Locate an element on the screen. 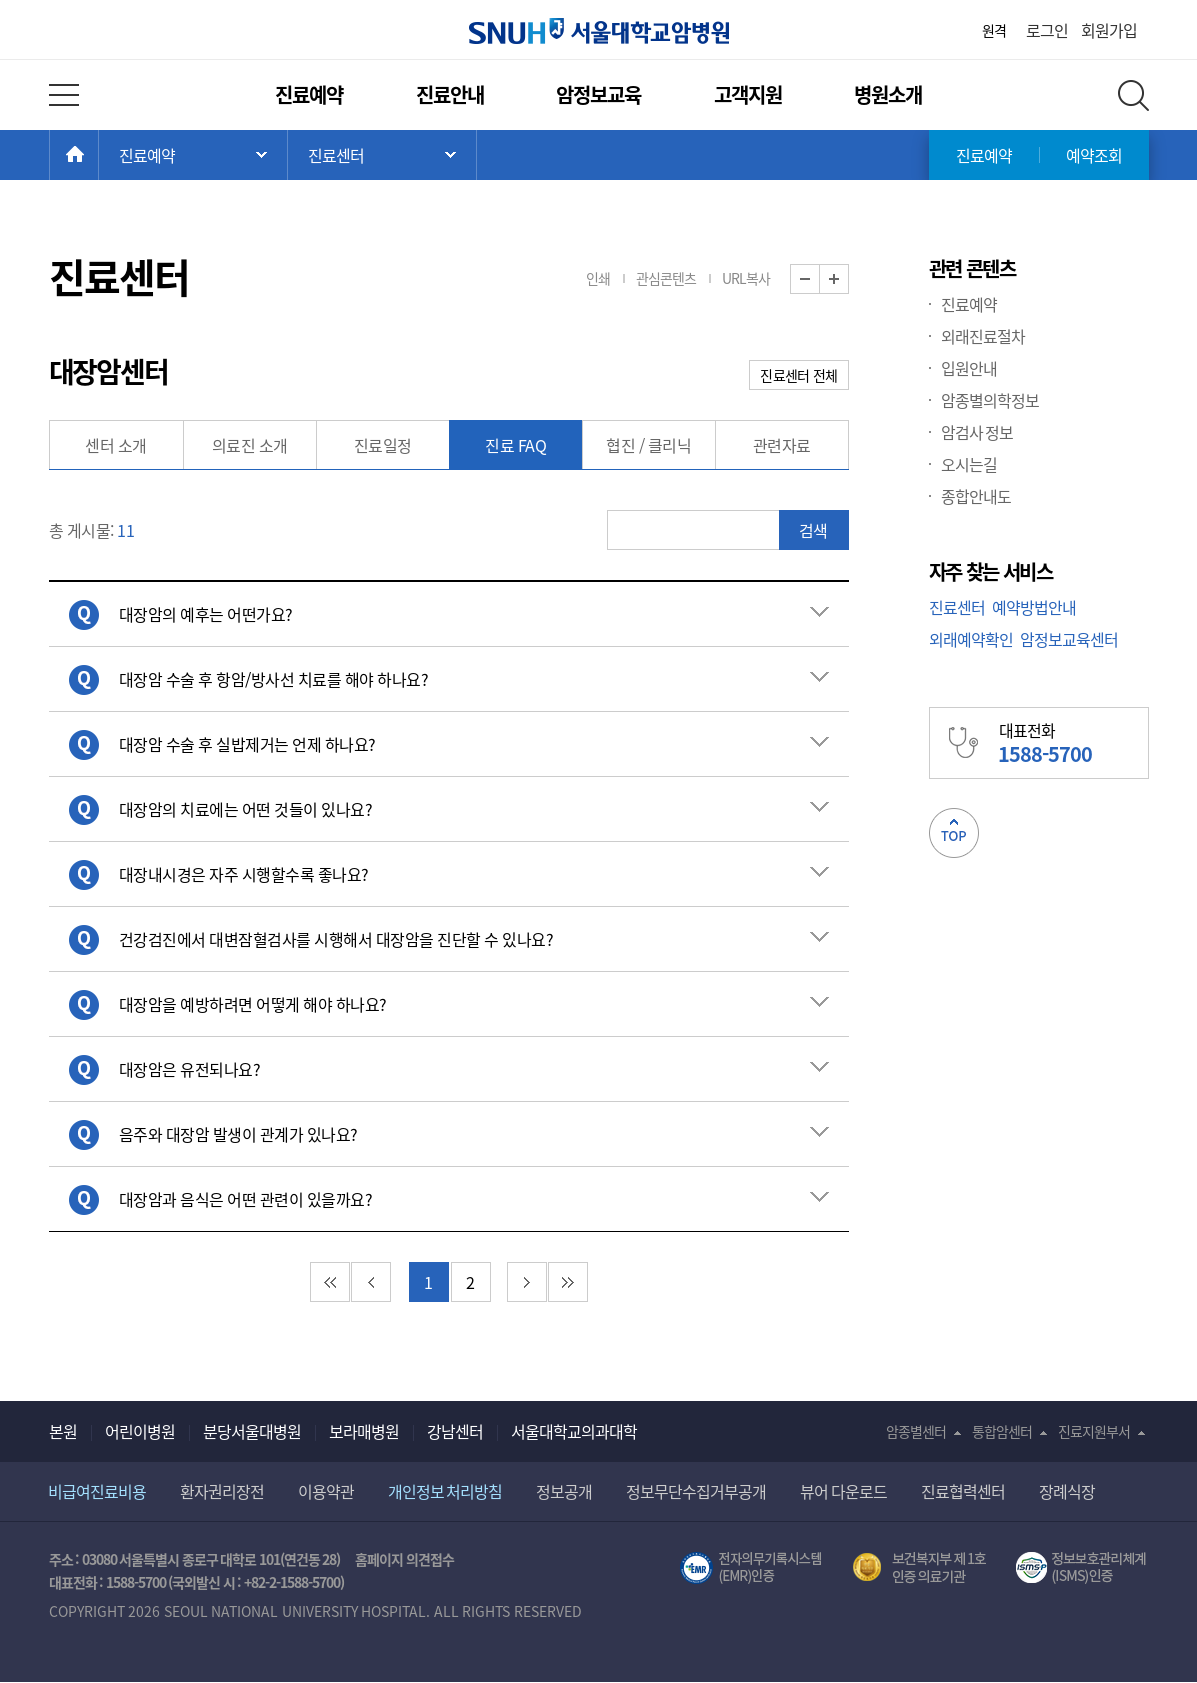 Image resolution: width=1197 pixels, height=1683 pixels. 종합안내도 is located at coordinates (976, 496).